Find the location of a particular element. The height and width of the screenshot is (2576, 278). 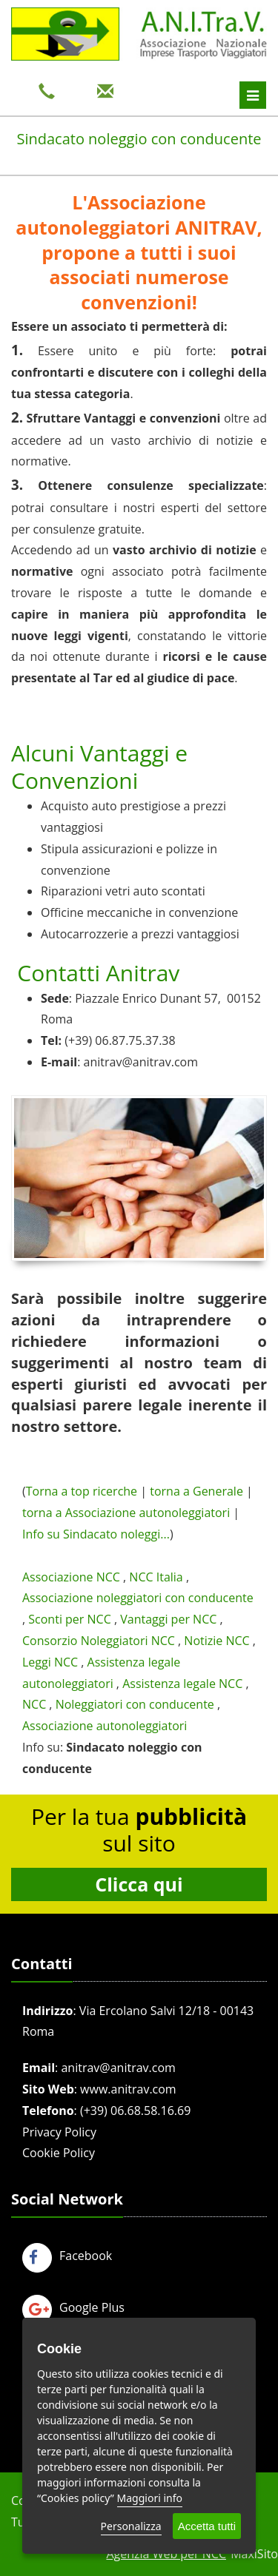

www.anitrav.com is located at coordinates (128, 2089).